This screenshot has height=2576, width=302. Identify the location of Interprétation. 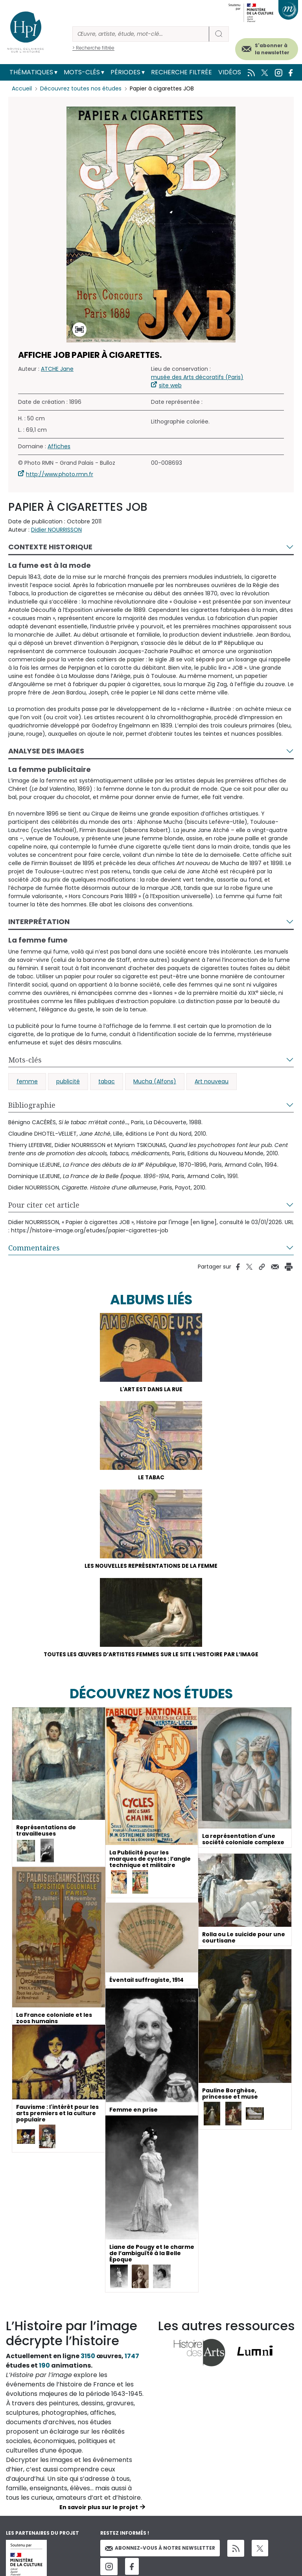
(39, 921).